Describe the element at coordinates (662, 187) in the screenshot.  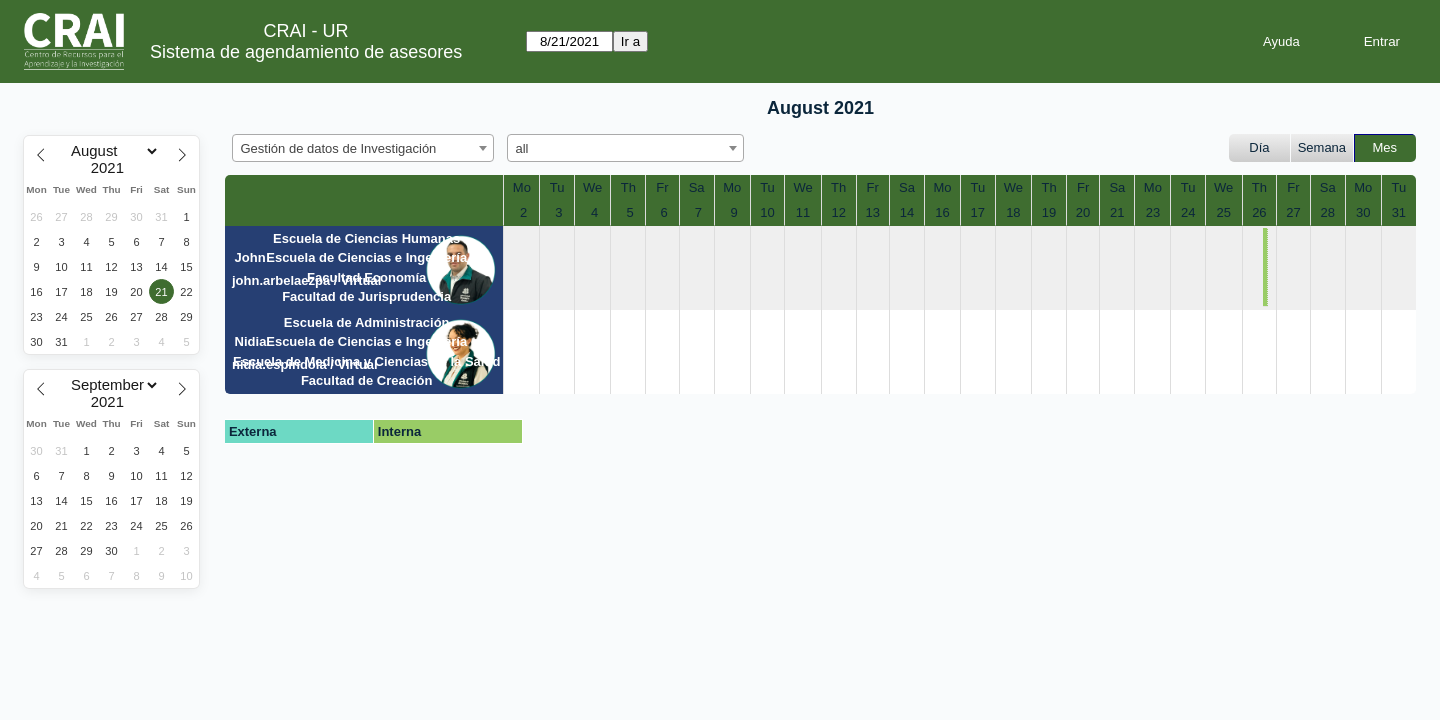
I see `Fr` at that location.